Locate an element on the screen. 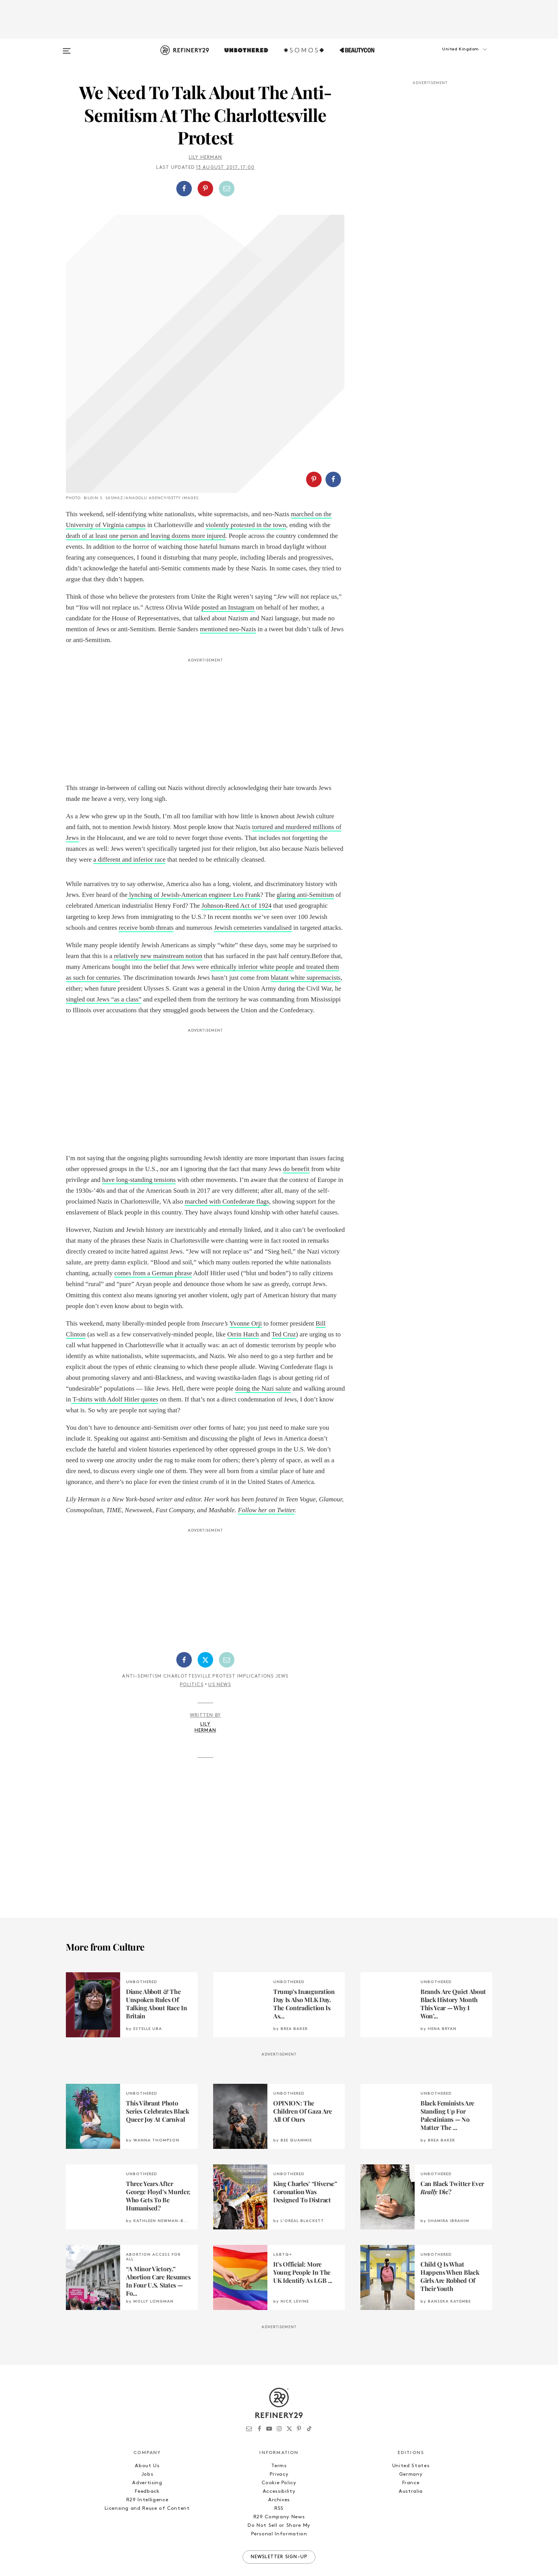 This screenshot has width=558, height=2576. United States is located at coordinates (410, 2420).